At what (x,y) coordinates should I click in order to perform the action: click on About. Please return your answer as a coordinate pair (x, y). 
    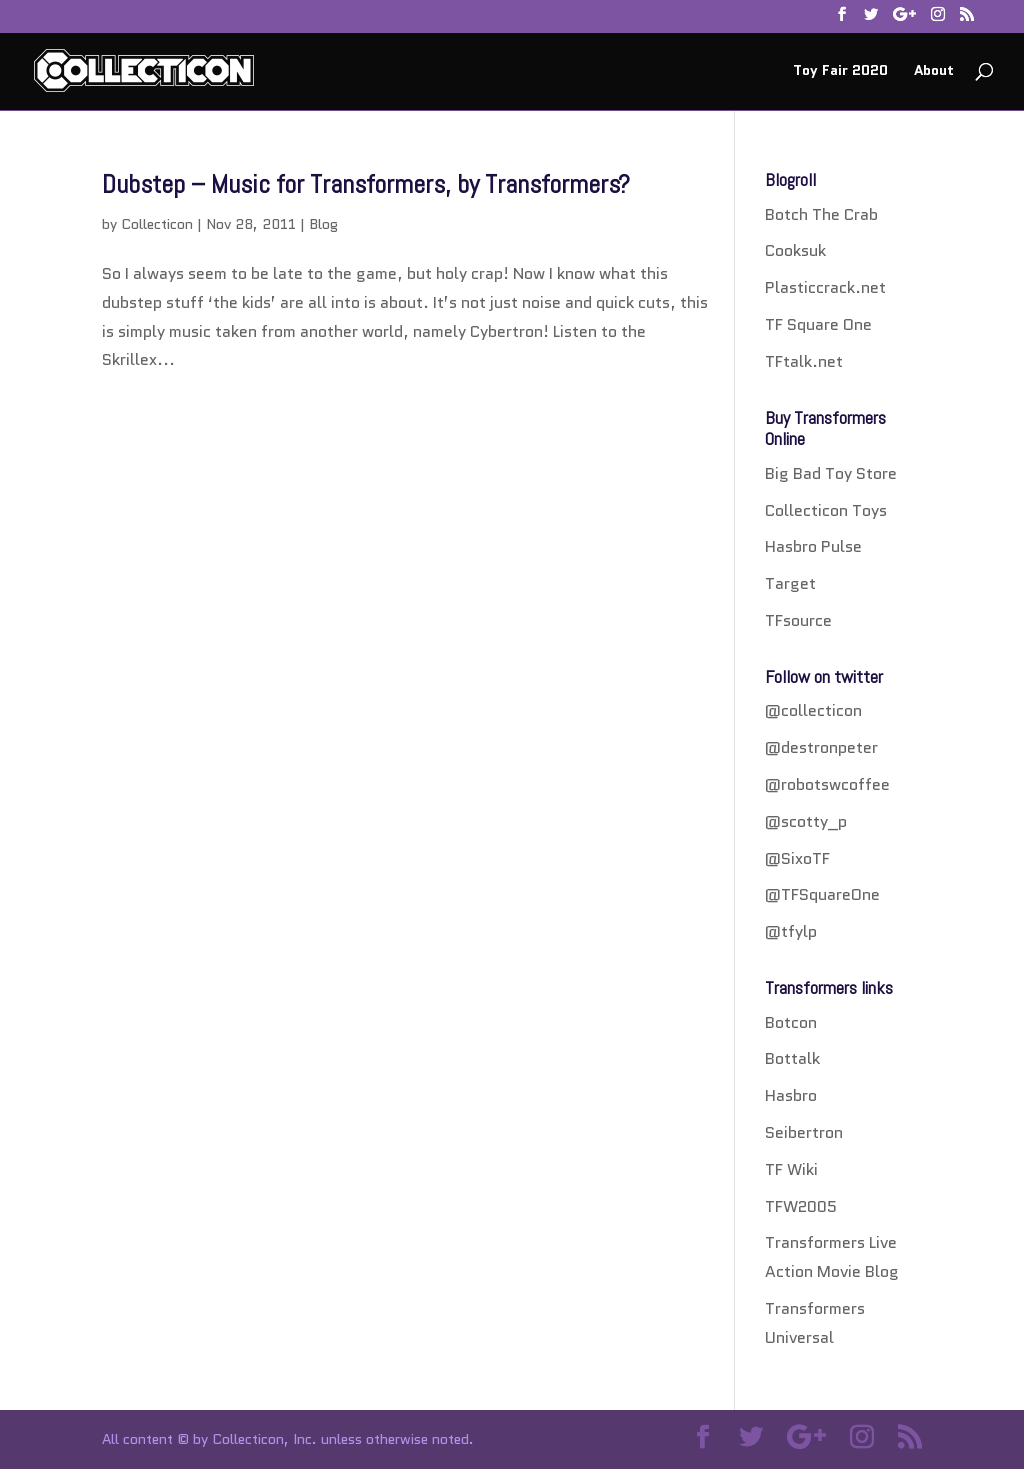
    Looking at the image, I should click on (934, 71).